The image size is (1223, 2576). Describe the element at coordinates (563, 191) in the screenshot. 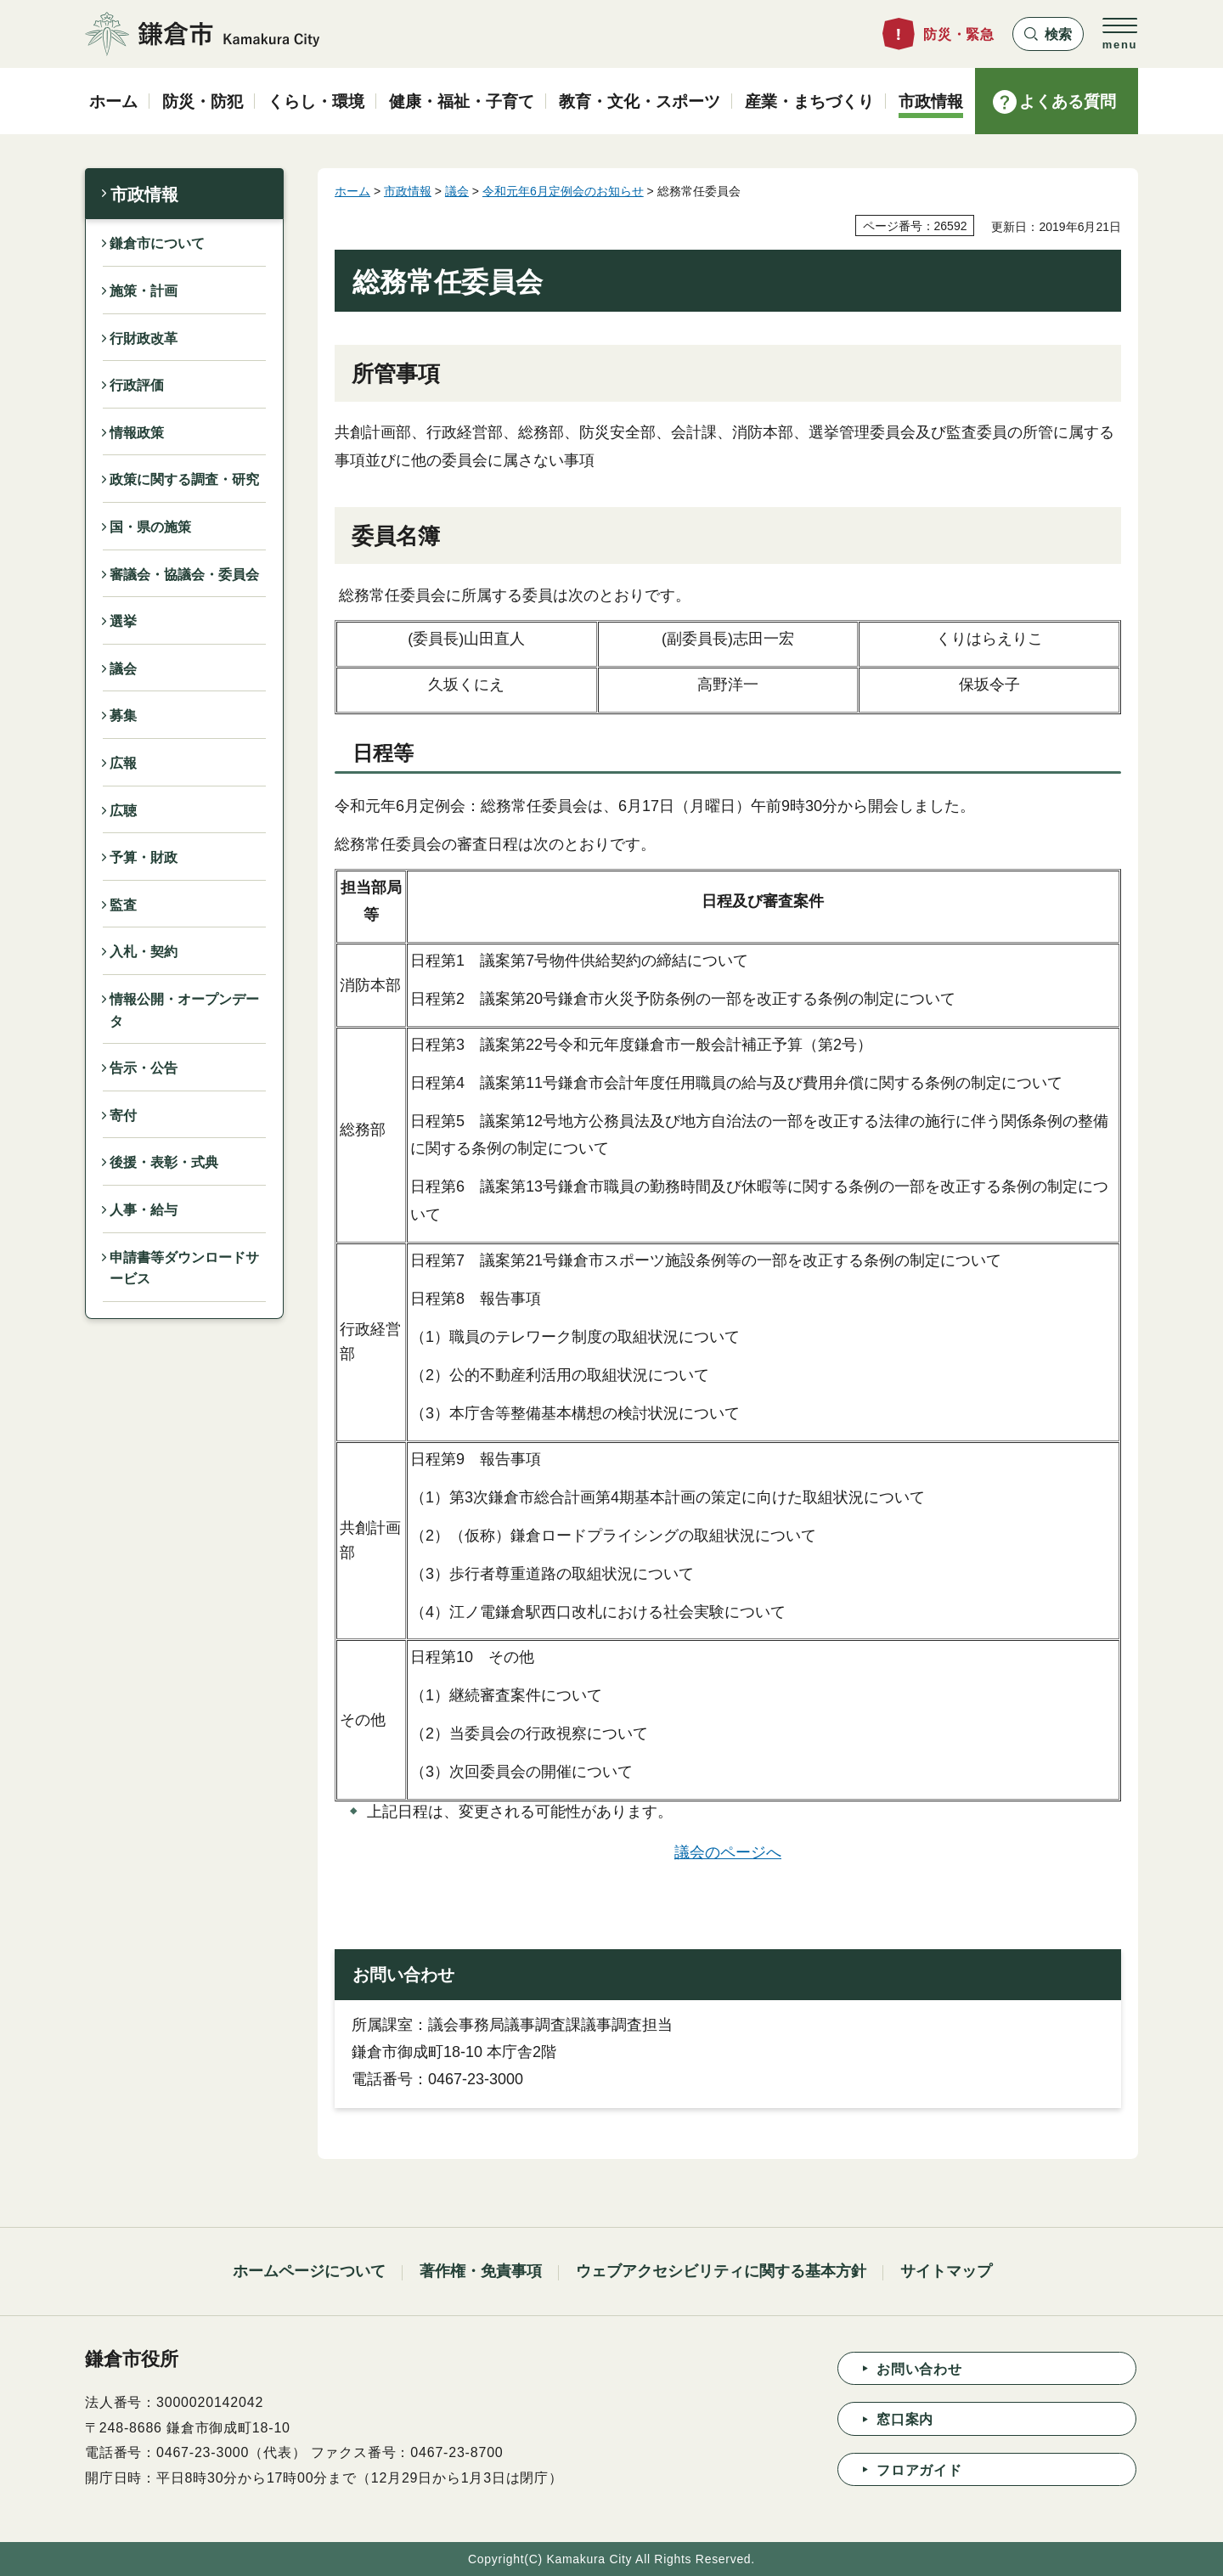

I see `令和元年6月定例会のお知らせ` at that location.